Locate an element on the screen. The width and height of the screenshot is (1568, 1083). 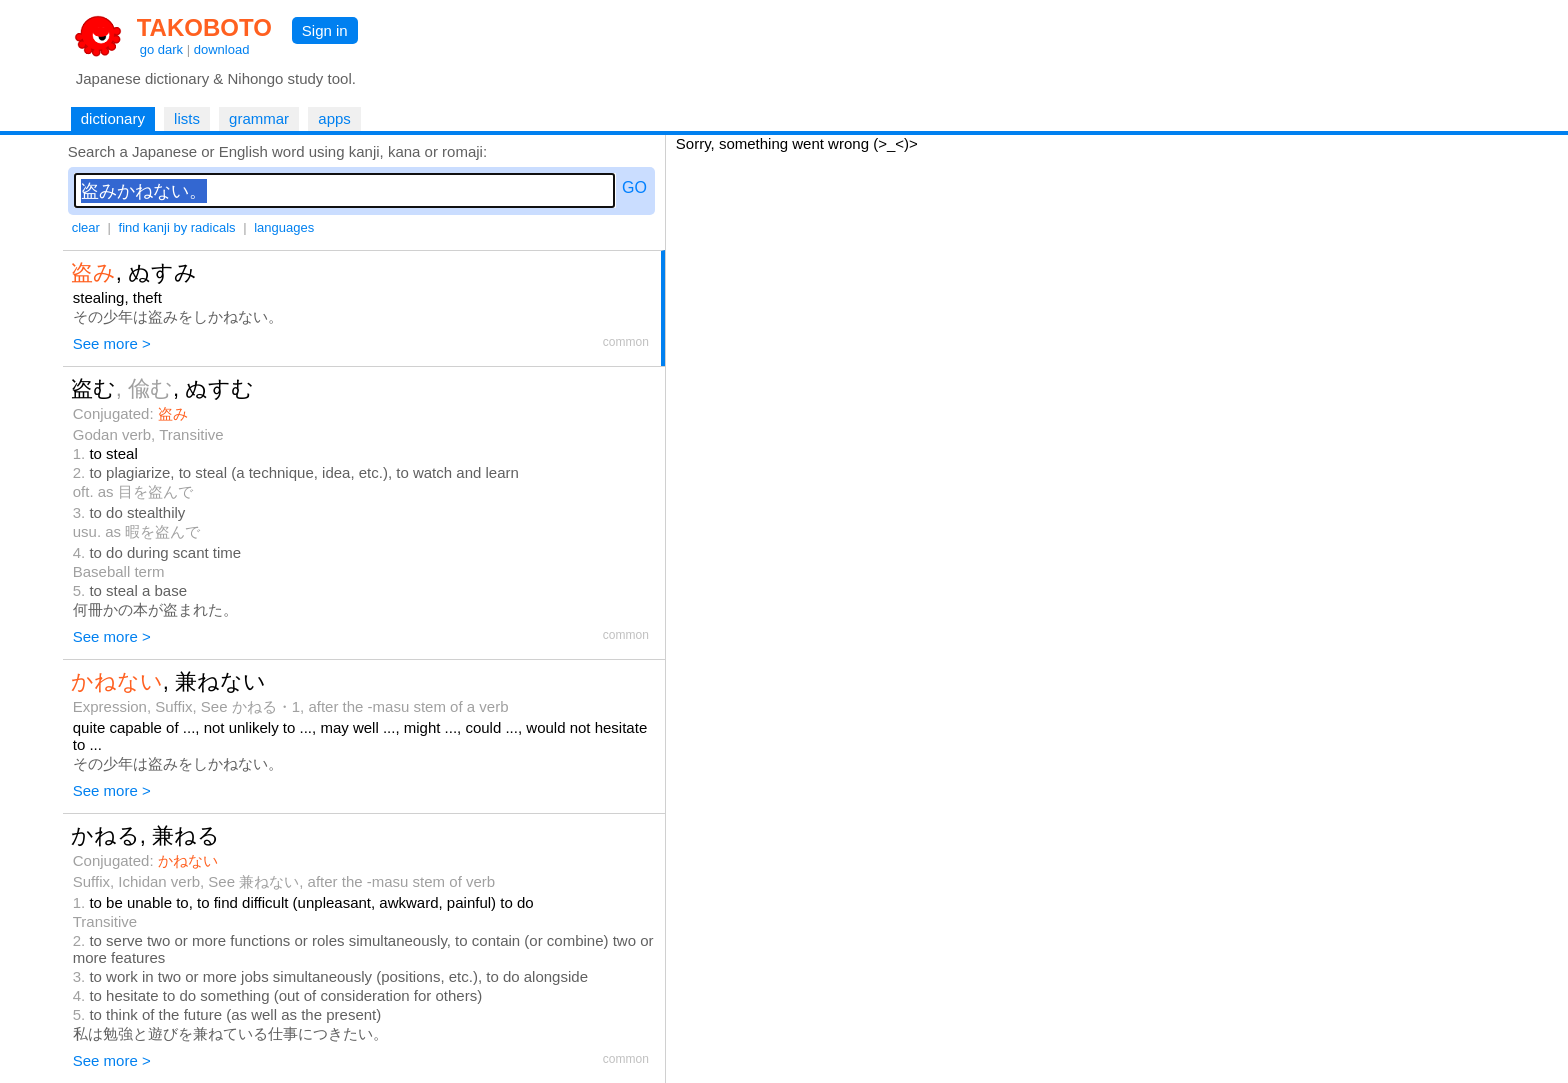
clear is located at coordinates (86, 227).